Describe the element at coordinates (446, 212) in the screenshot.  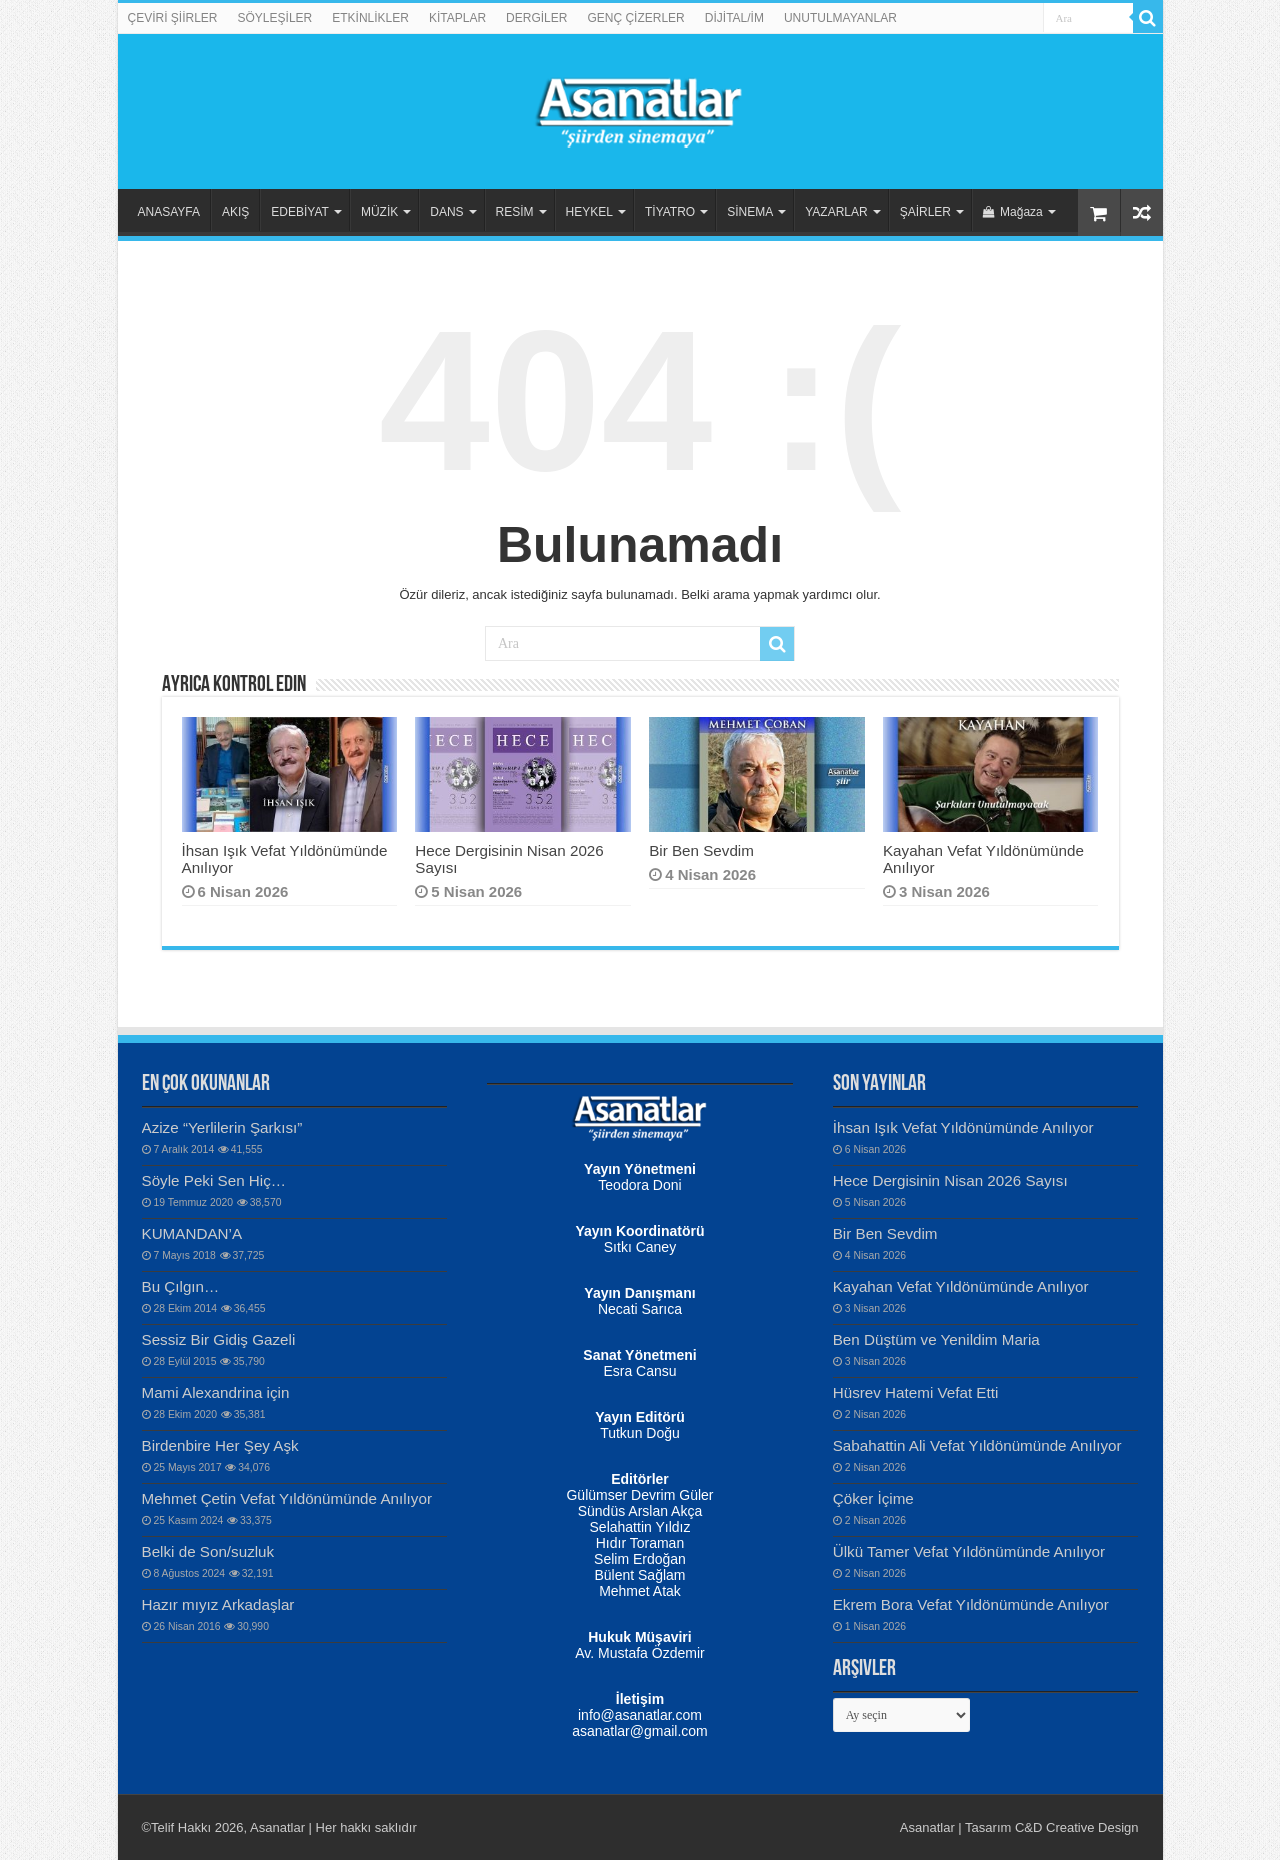
I see `DANS` at that location.